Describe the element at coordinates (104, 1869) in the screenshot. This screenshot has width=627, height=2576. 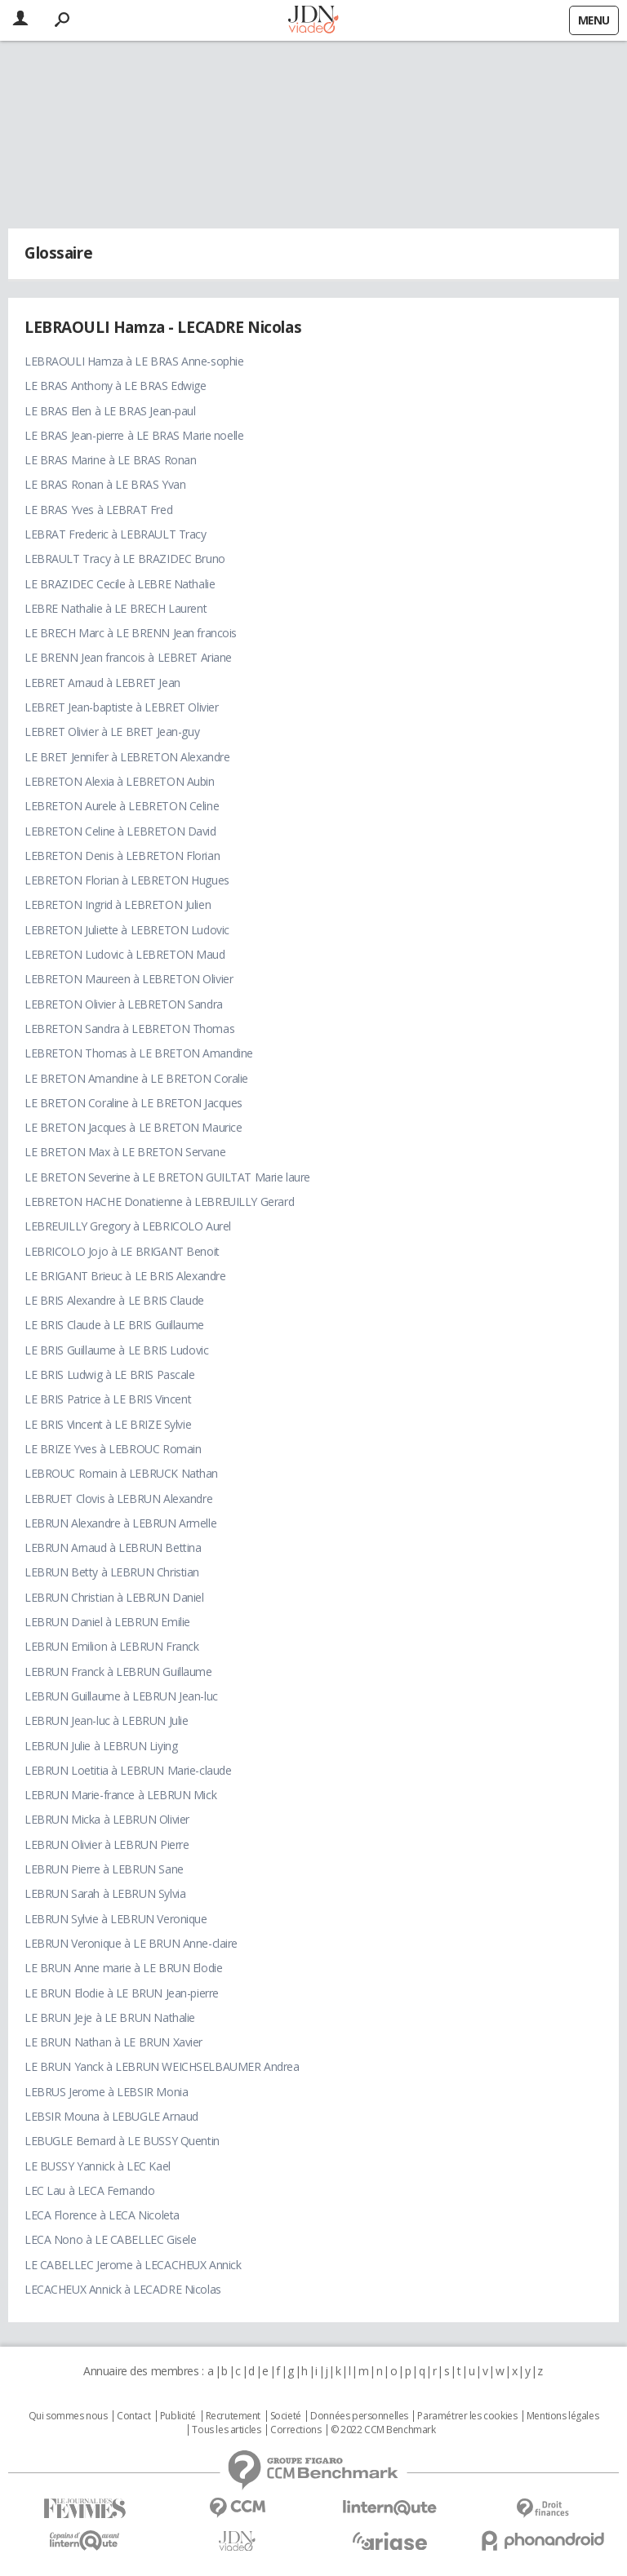
I see `LEBRUN Pierre à LEBRUN Sane` at that location.